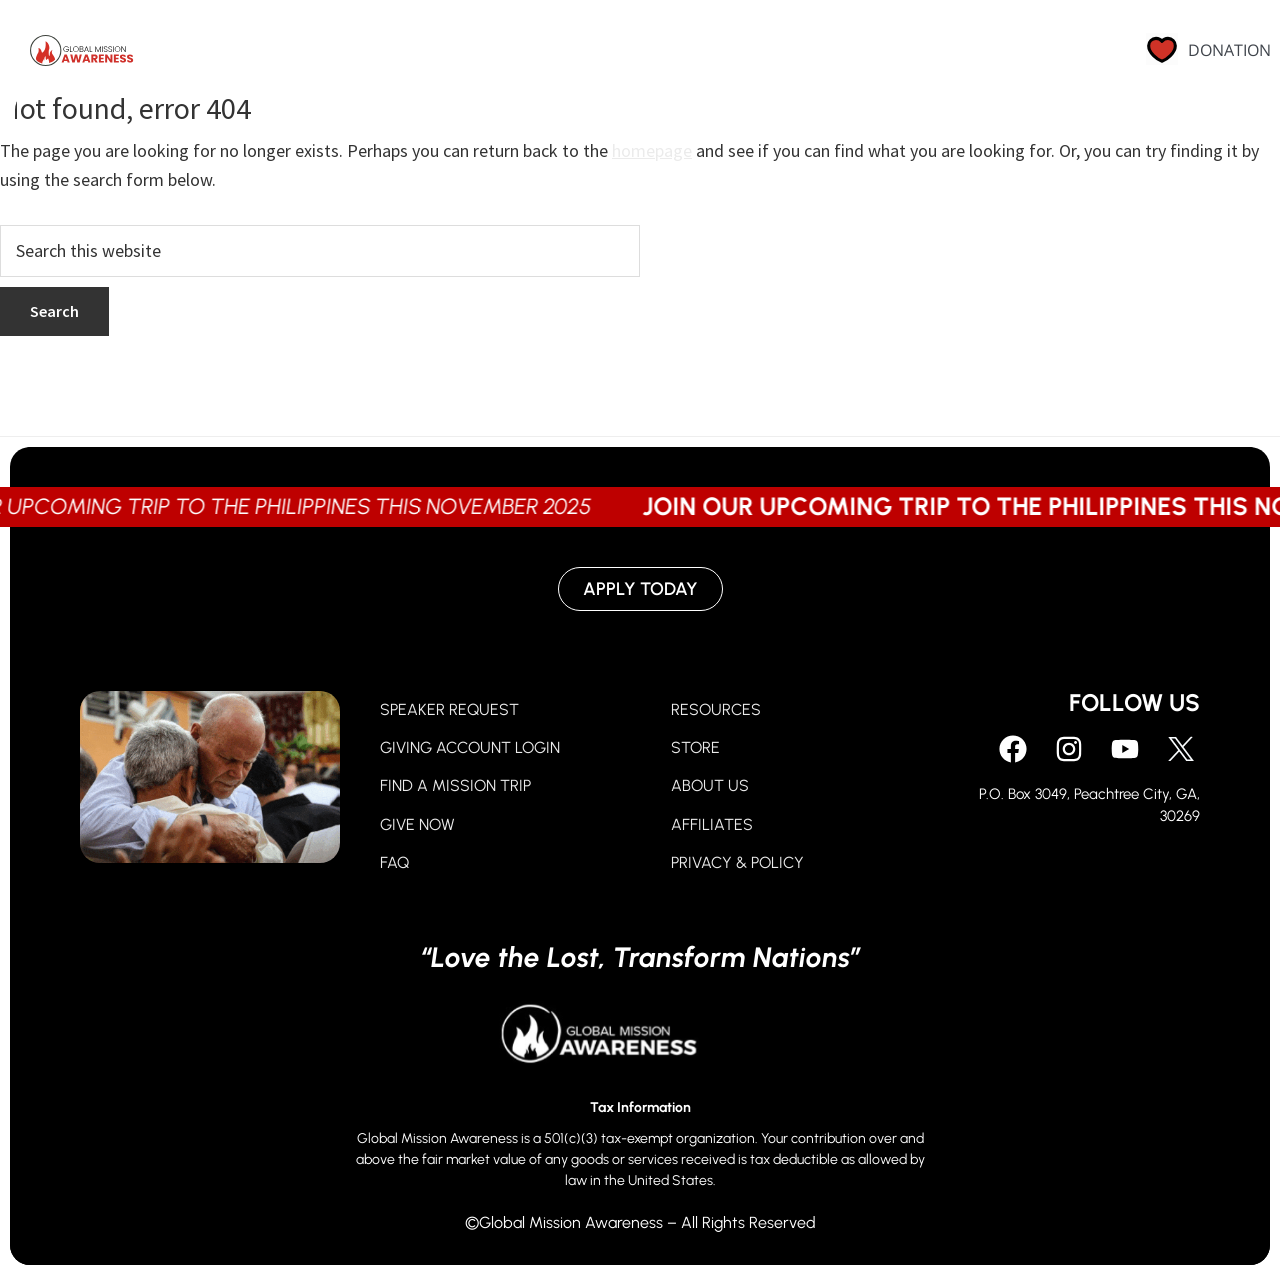 The image size is (1280, 1275). What do you see at coordinates (716, 709) in the screenshot?
I see `RESOURCES` at bounding box center [716, 709].